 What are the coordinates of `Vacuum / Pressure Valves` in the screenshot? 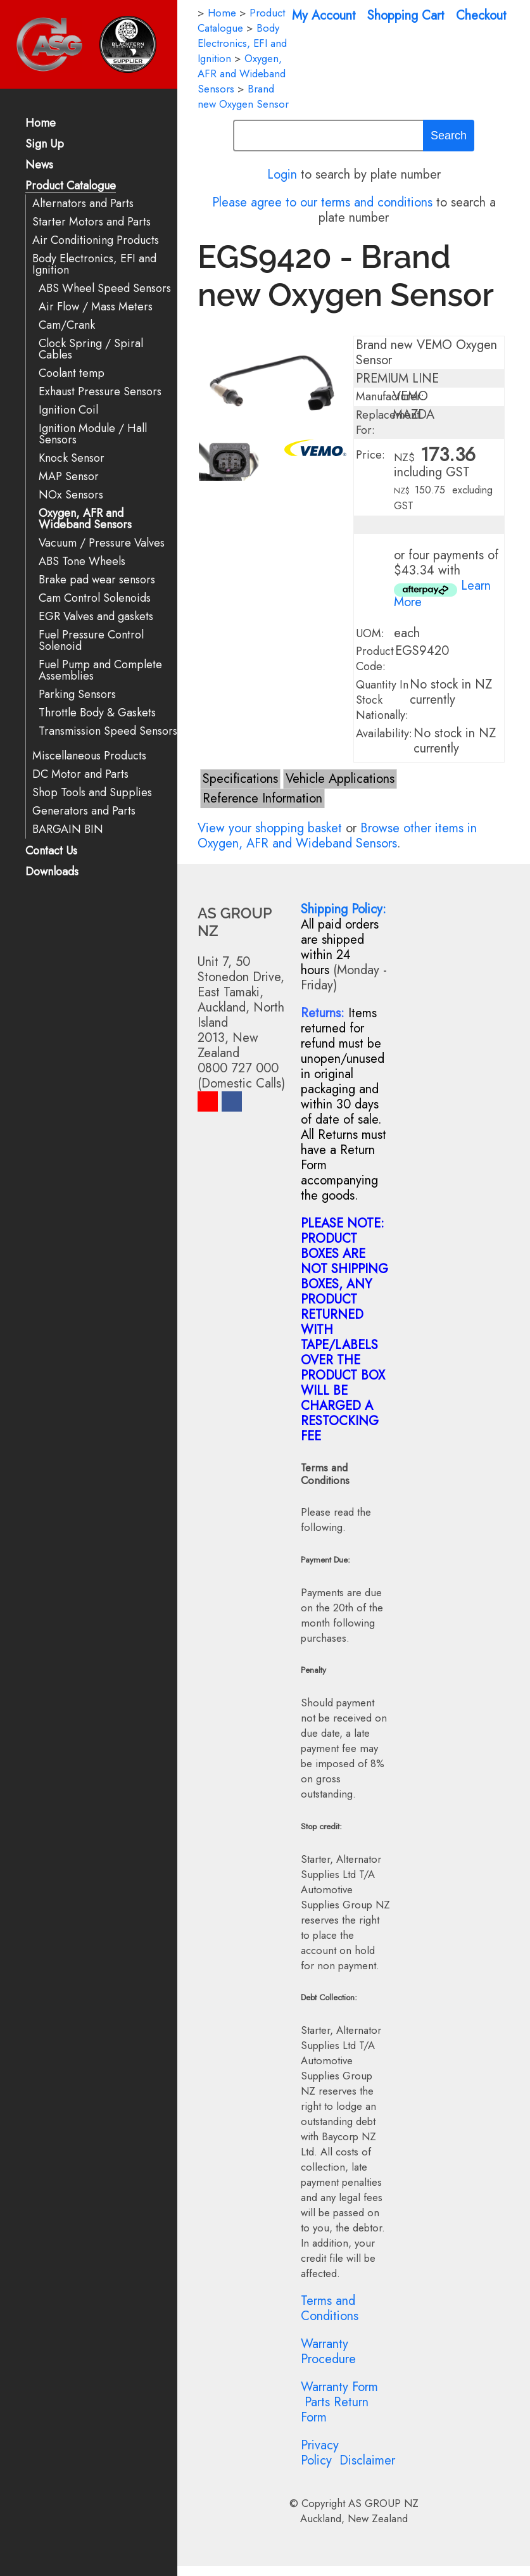 It's located at (102, 543).